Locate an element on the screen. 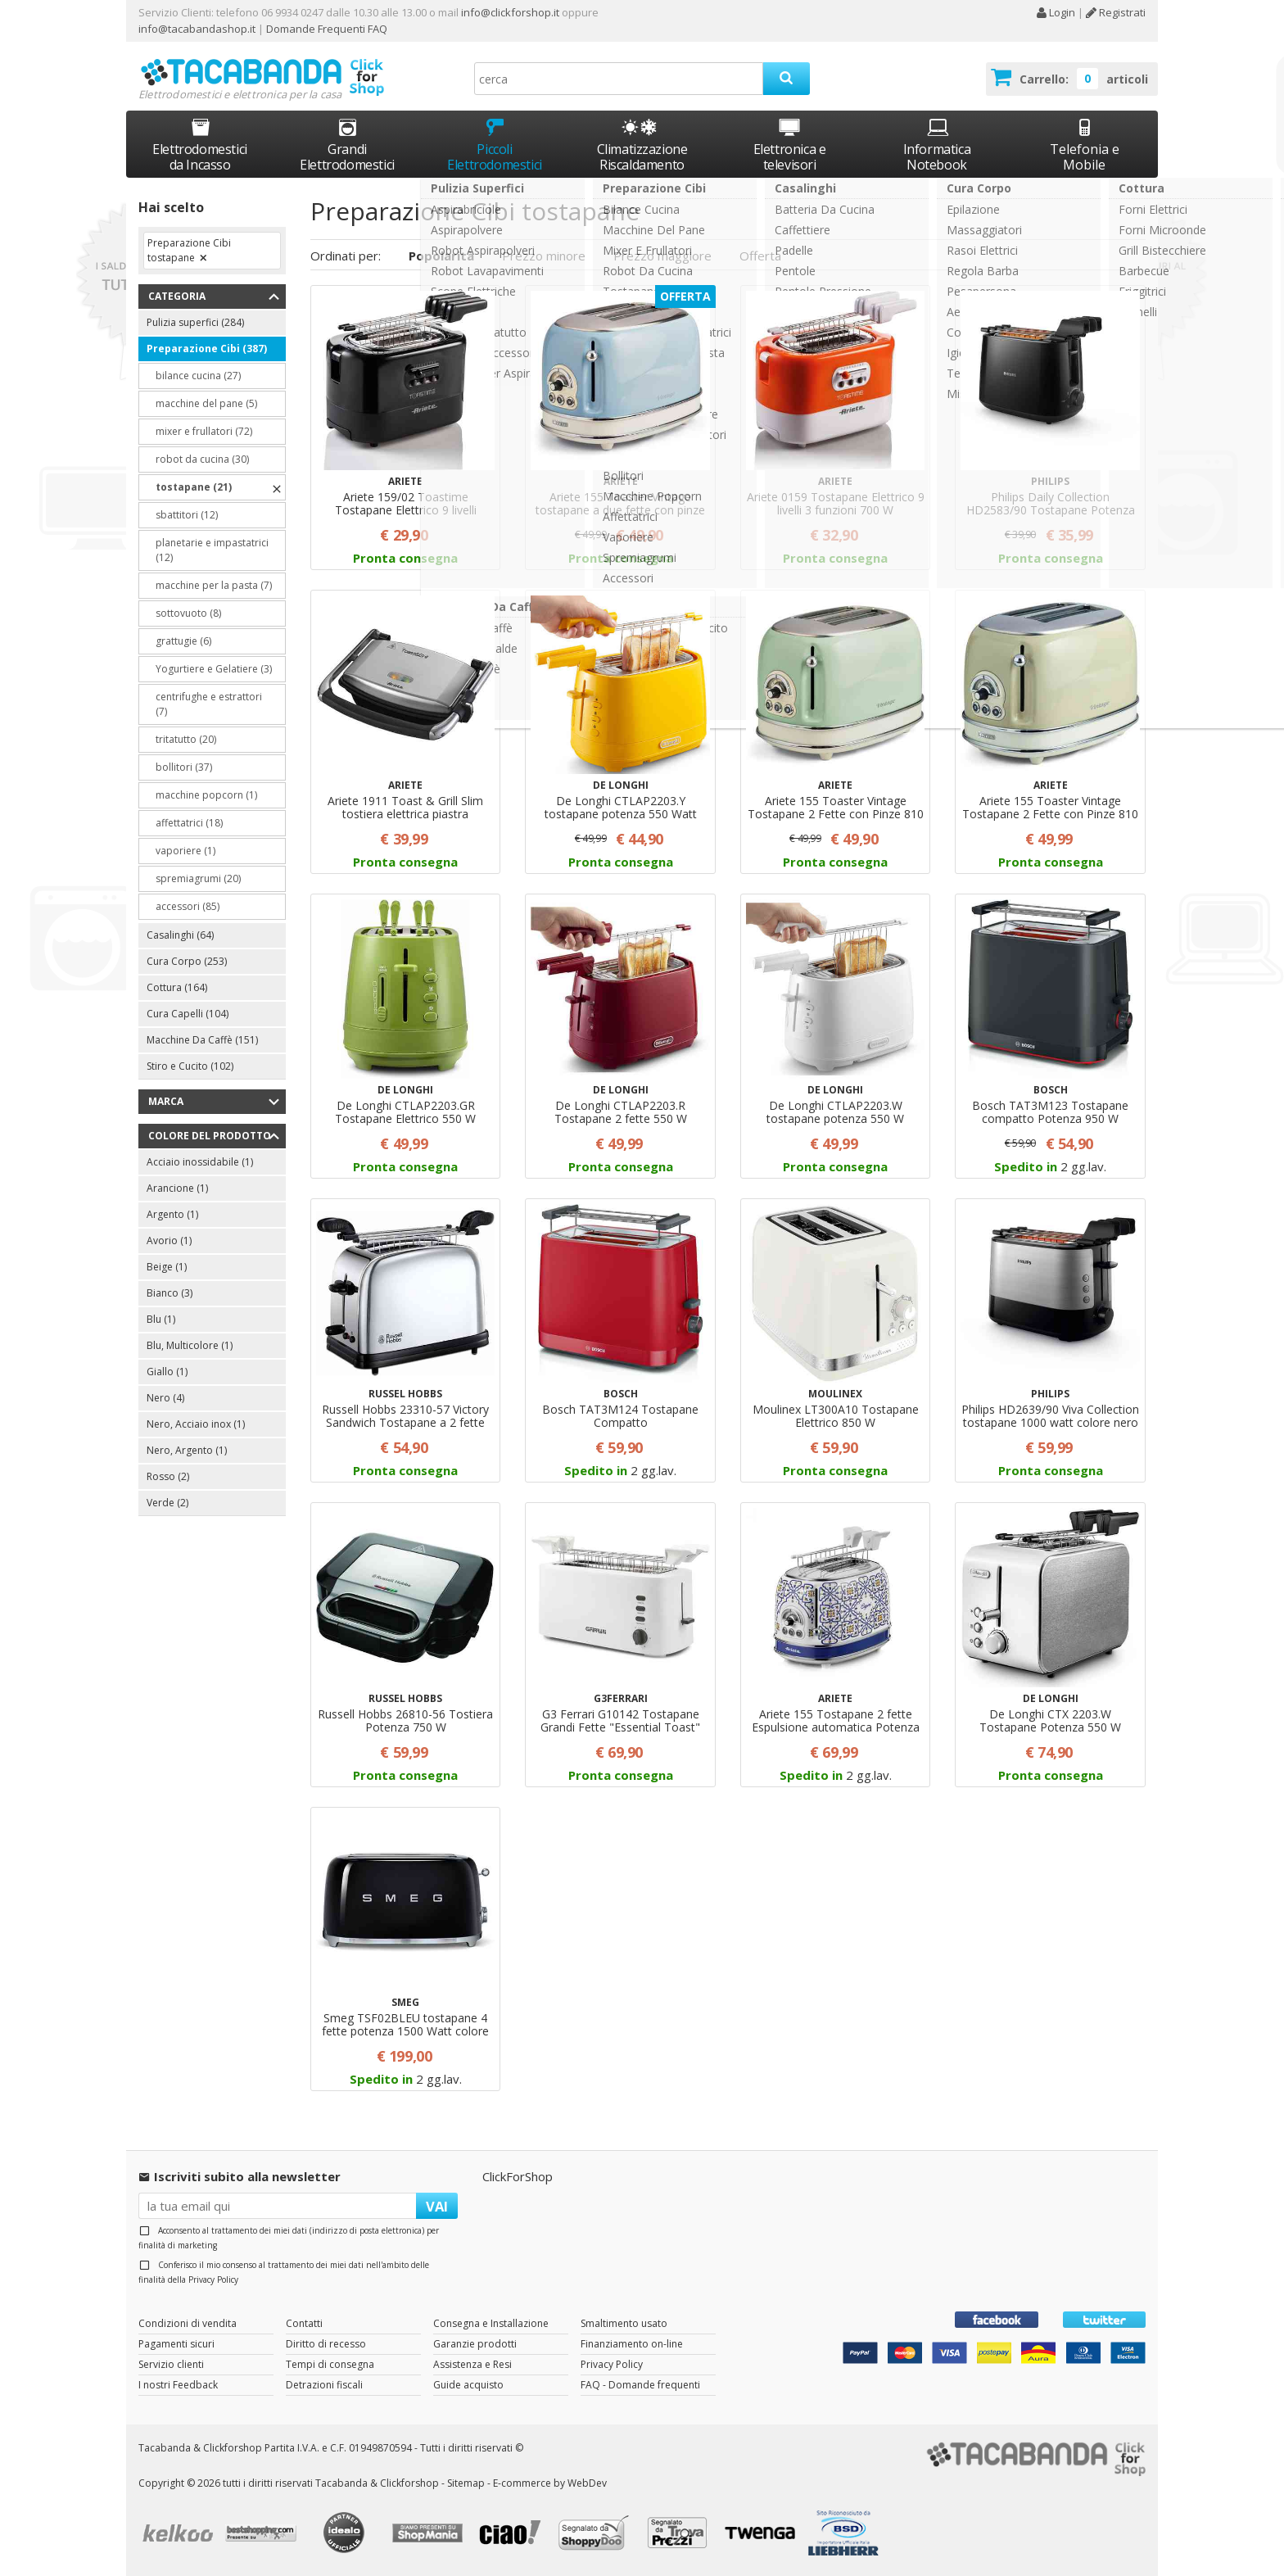 The image size is (1284, 2576). Domande Frequenti FAQ is located at coordinates (325, 28).